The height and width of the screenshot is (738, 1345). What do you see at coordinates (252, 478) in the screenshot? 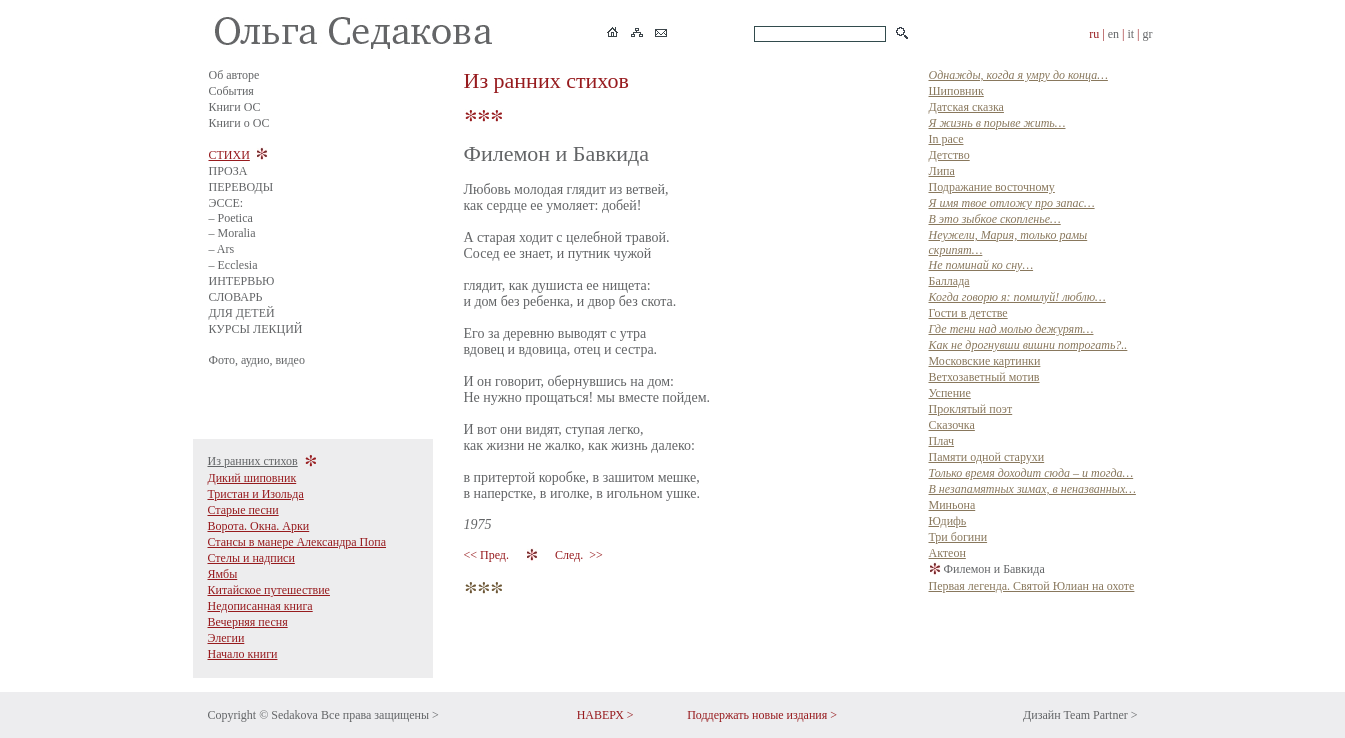
I see `Дикий шиповник` at bounding box center [252, 478].